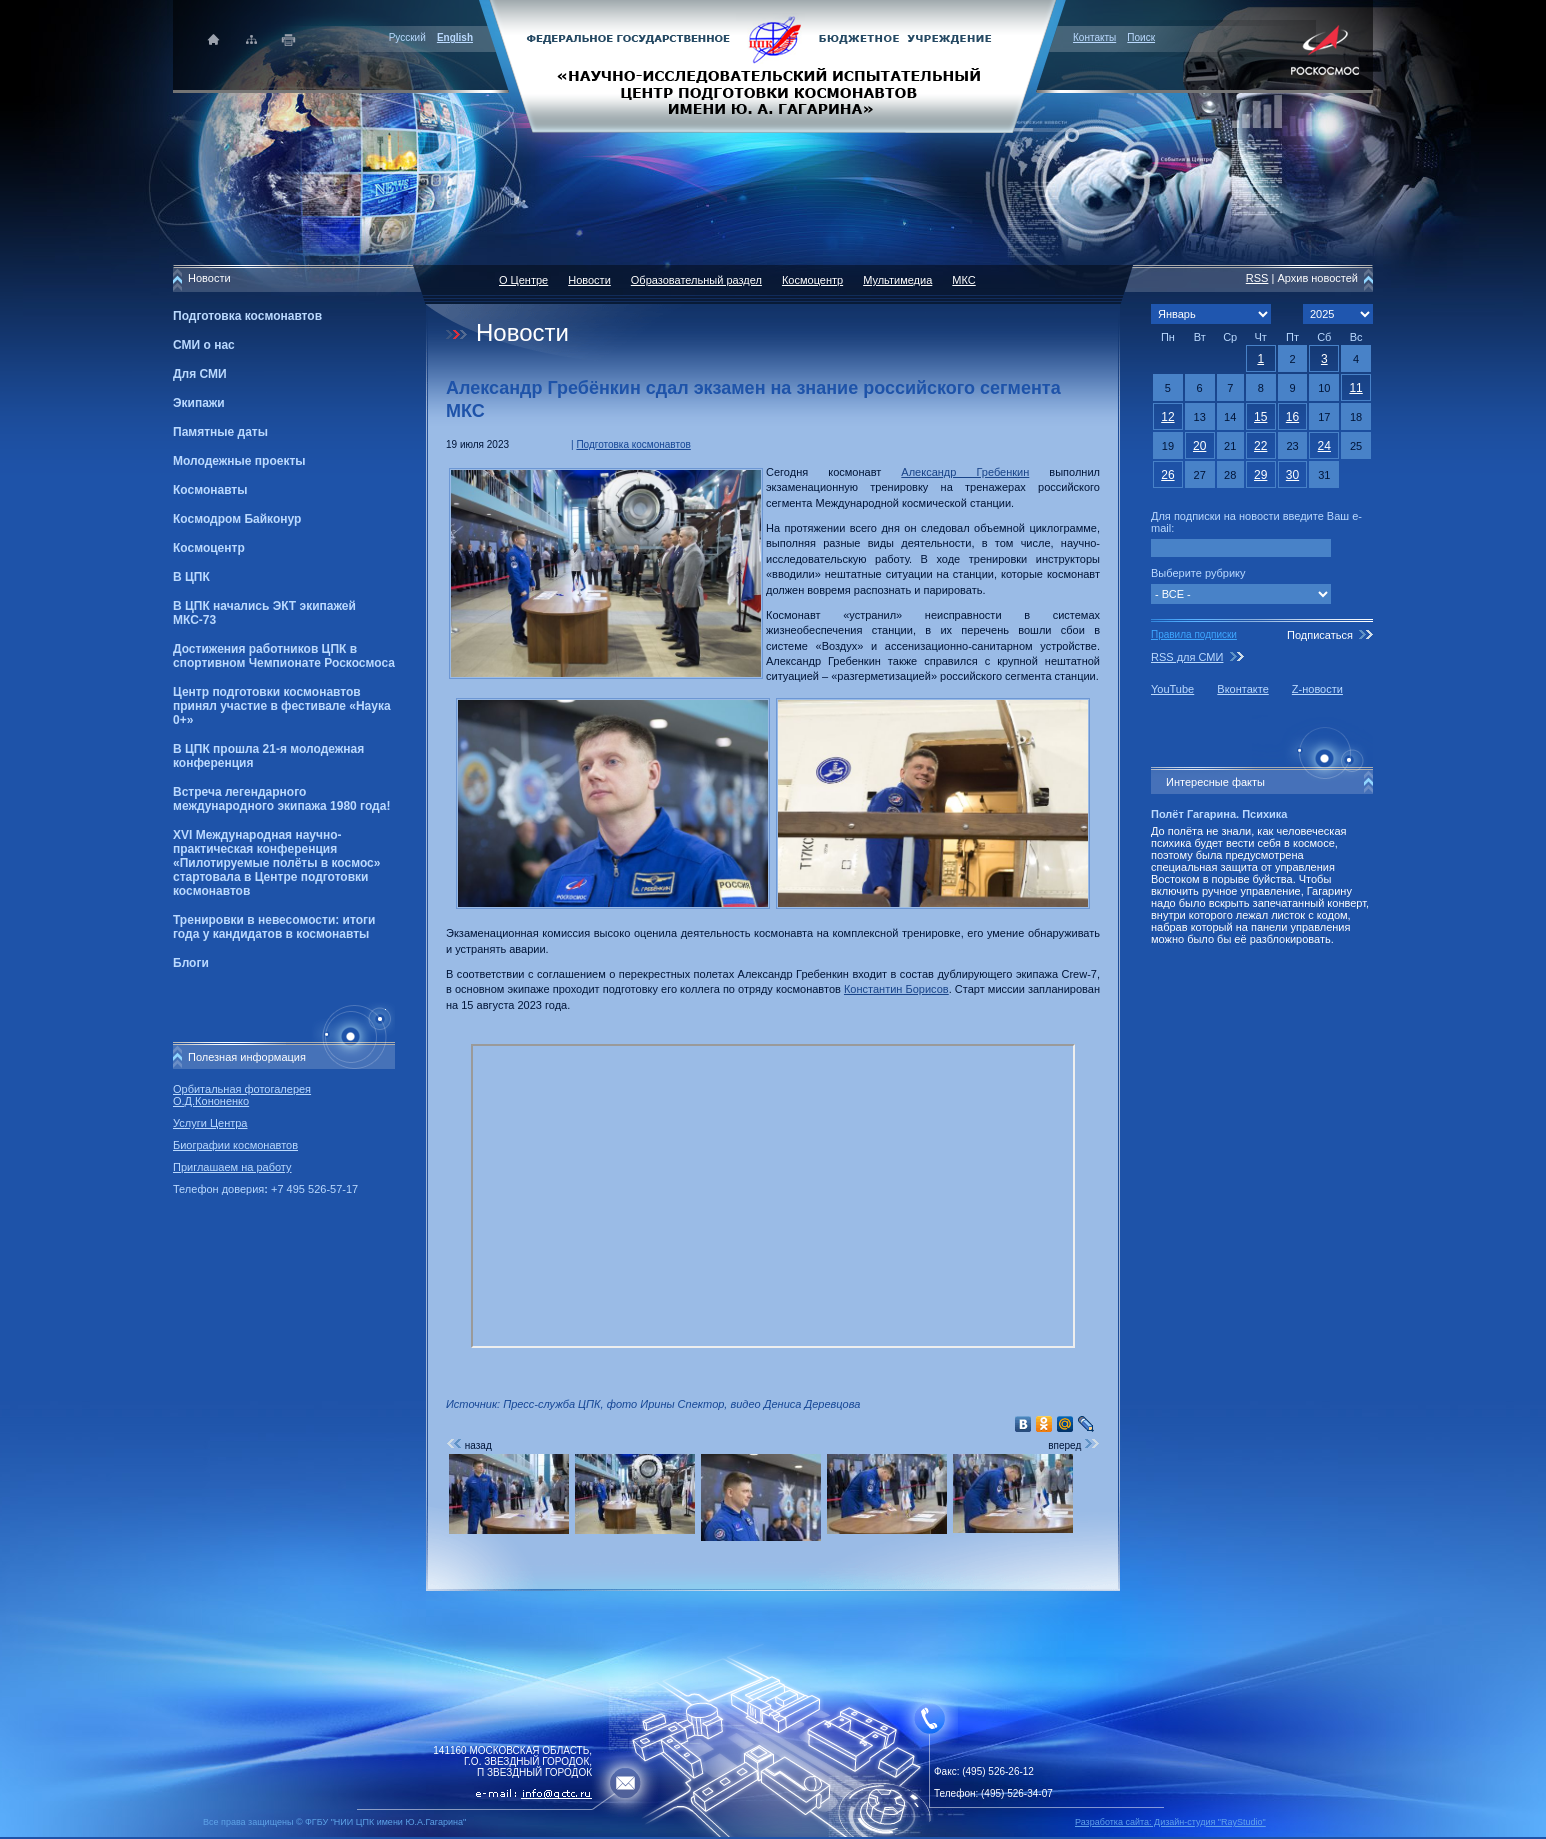  What do you see at coordinates (1317, 689) in the screenshot?
I see `Z-новости` at bounding box center [1317, 689].